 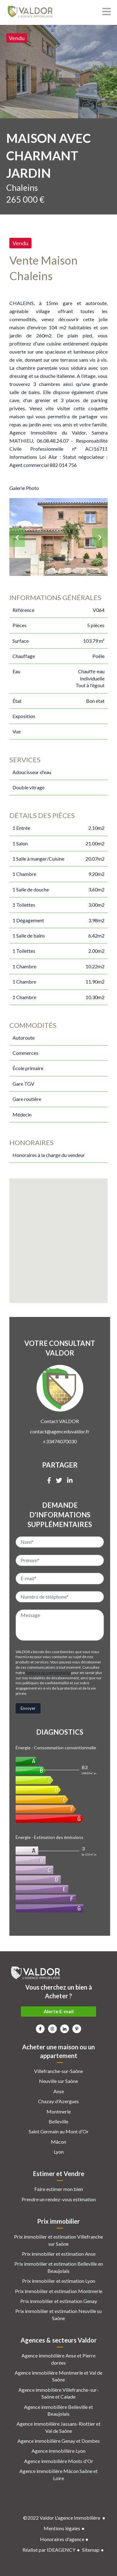 I want to click on Prendre un rendez-vous estimation, so click(x=59, y=2199).